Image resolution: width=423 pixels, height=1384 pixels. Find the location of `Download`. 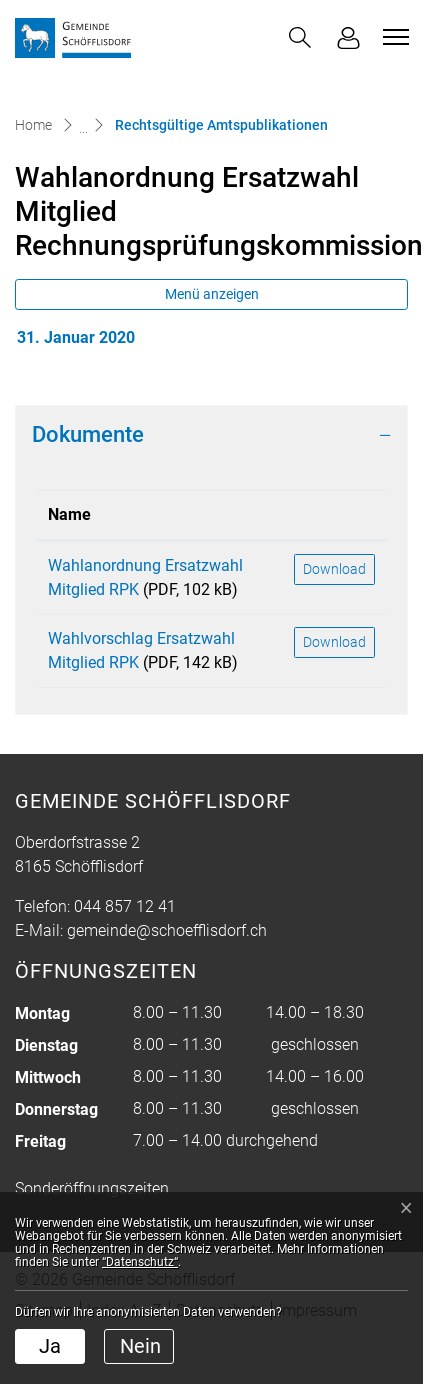

Download is located at coordinates (334, 569).